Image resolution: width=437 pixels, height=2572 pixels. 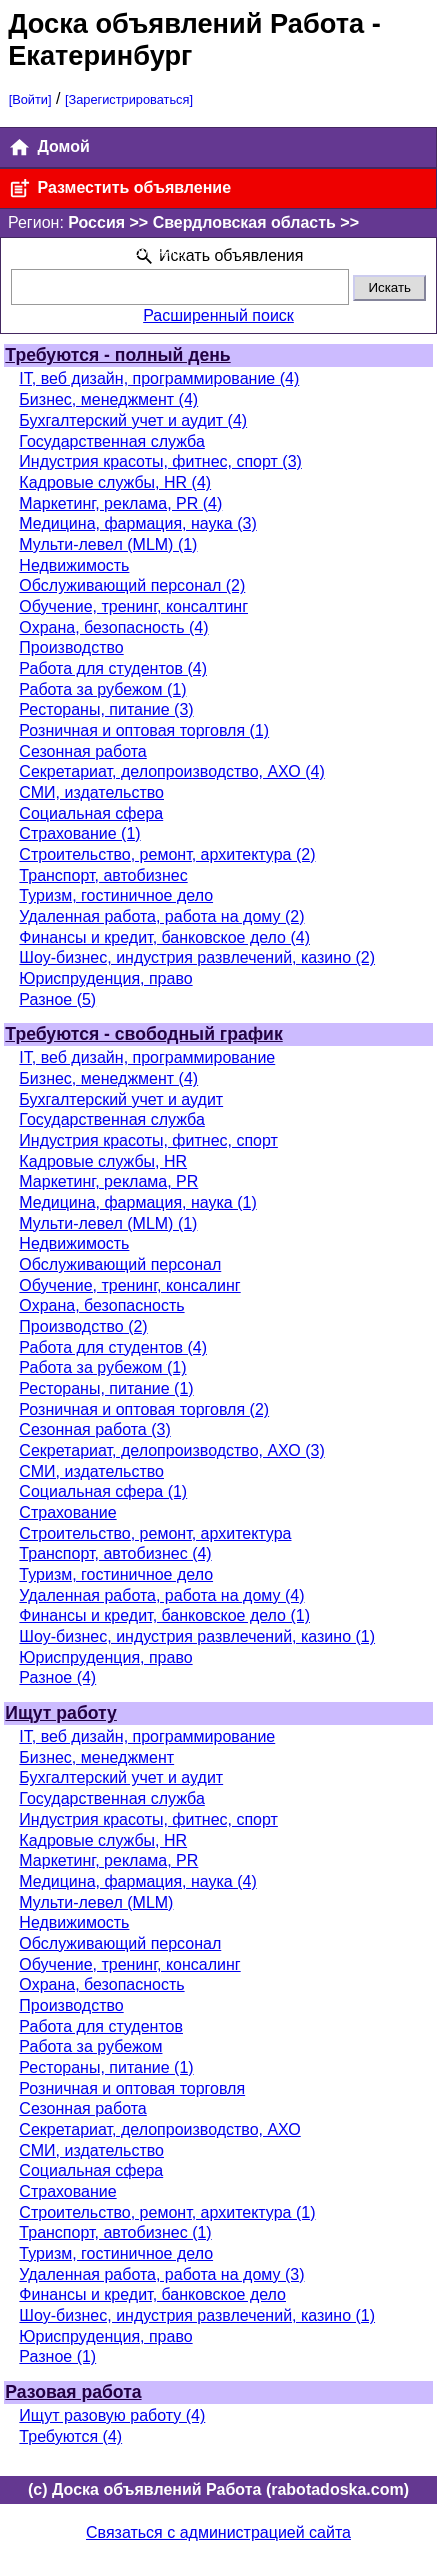 What do you see at coordinates (155, 1533) in the screenshot?
I see `Строительство, ремонт, архитектура` at bounding box center [155, 1533].